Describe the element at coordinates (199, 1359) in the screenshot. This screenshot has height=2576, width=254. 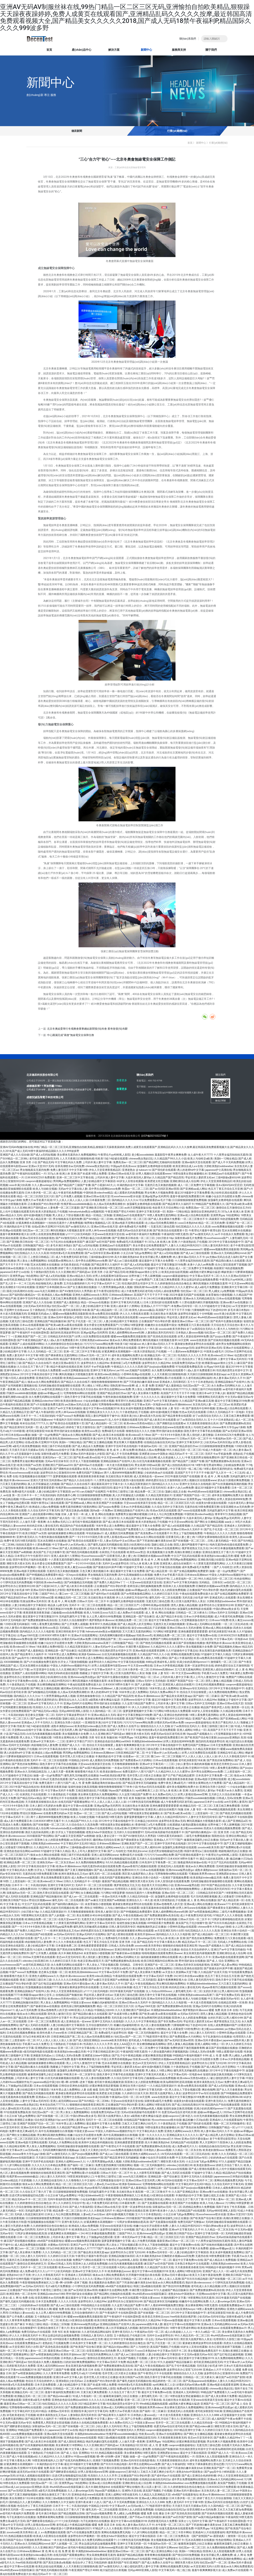
I see `色综合伊人丁香五月桃花婷婷` at that location.